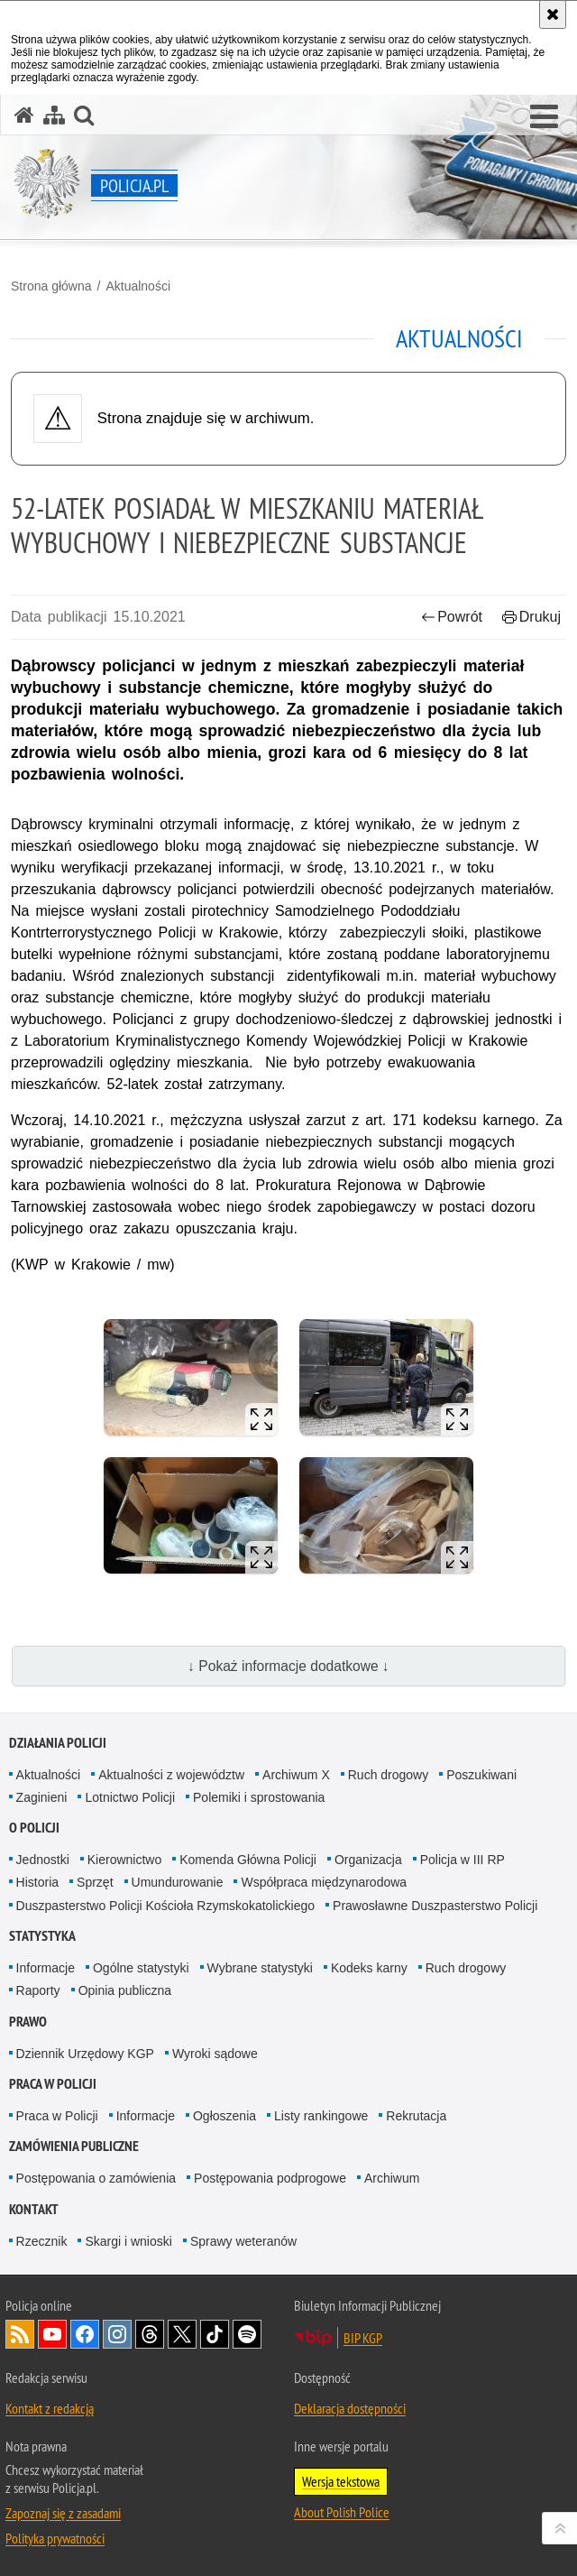 This screenshot has width=577, height=2576. Describe the element at coordinates (96, 2178) in the screenshot. I see `Postępowania o zamówienia` at that location.